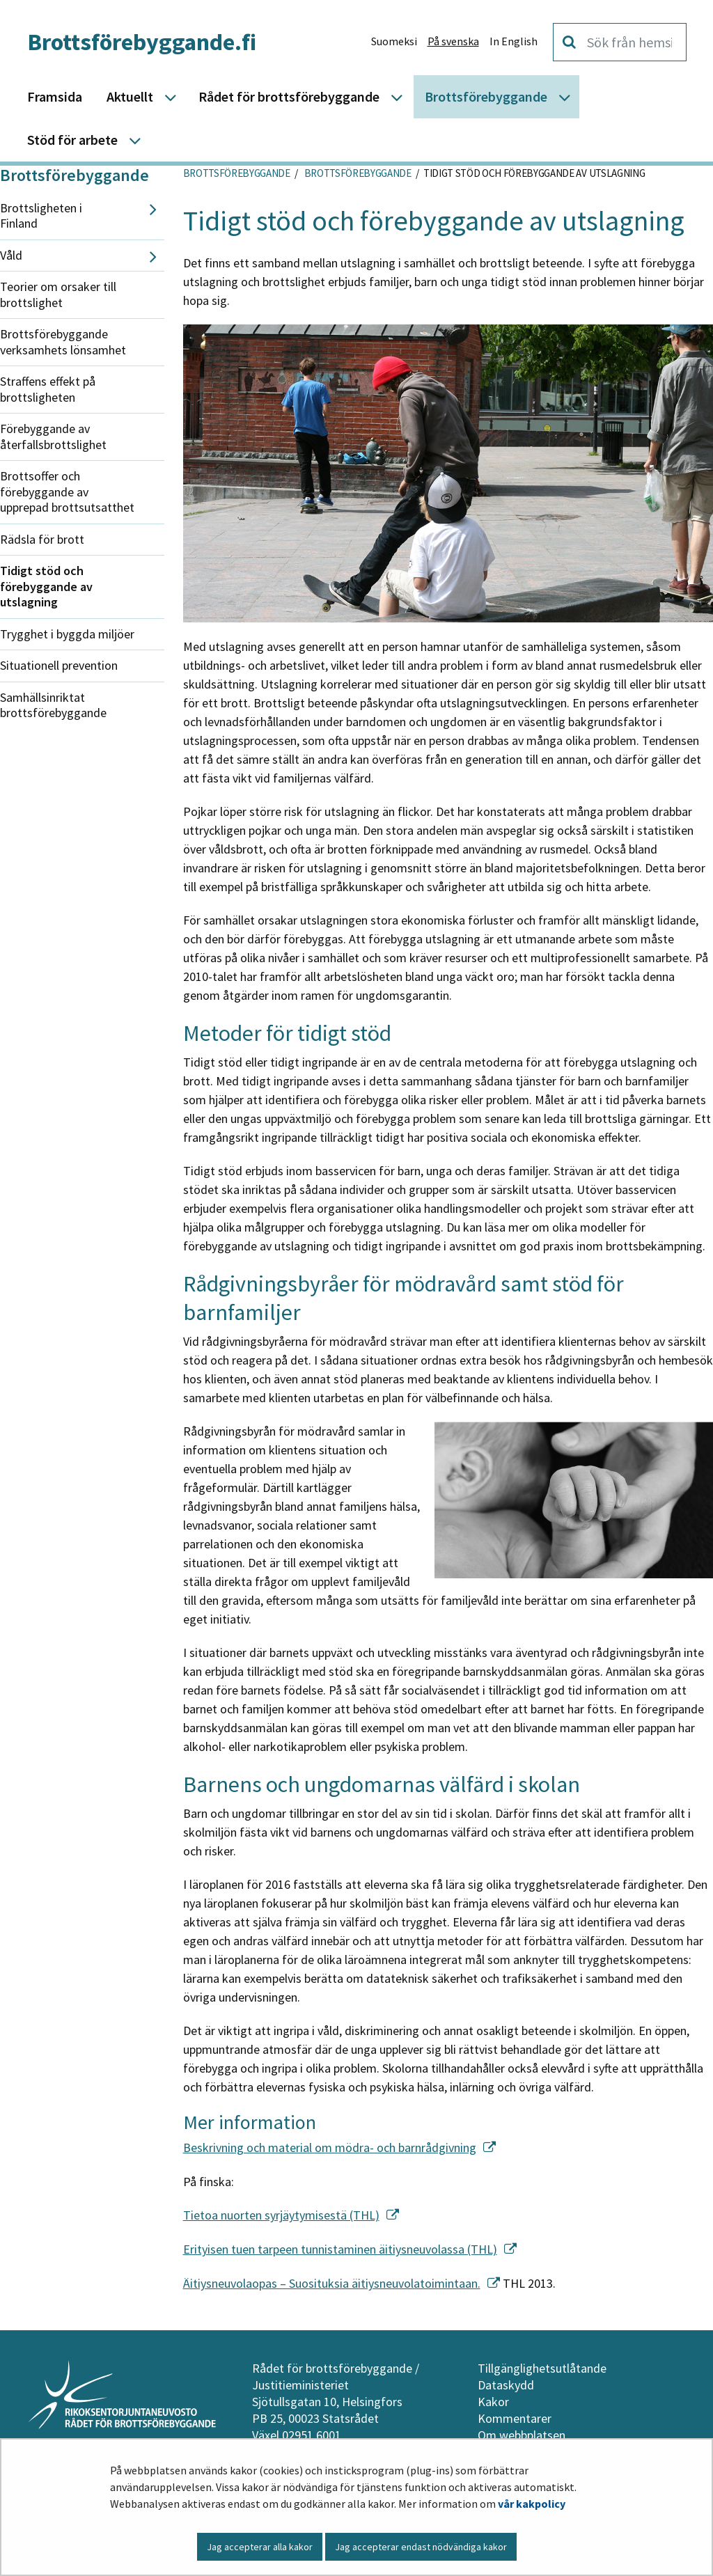 The width and height of the screenshot is (713, 2576). What do you see at coordinates (67, 491) in the screenshot?
I see `Brottsoffer och förebyggande av upprepad brottsutsatthet` at bounding box center [67, 491].